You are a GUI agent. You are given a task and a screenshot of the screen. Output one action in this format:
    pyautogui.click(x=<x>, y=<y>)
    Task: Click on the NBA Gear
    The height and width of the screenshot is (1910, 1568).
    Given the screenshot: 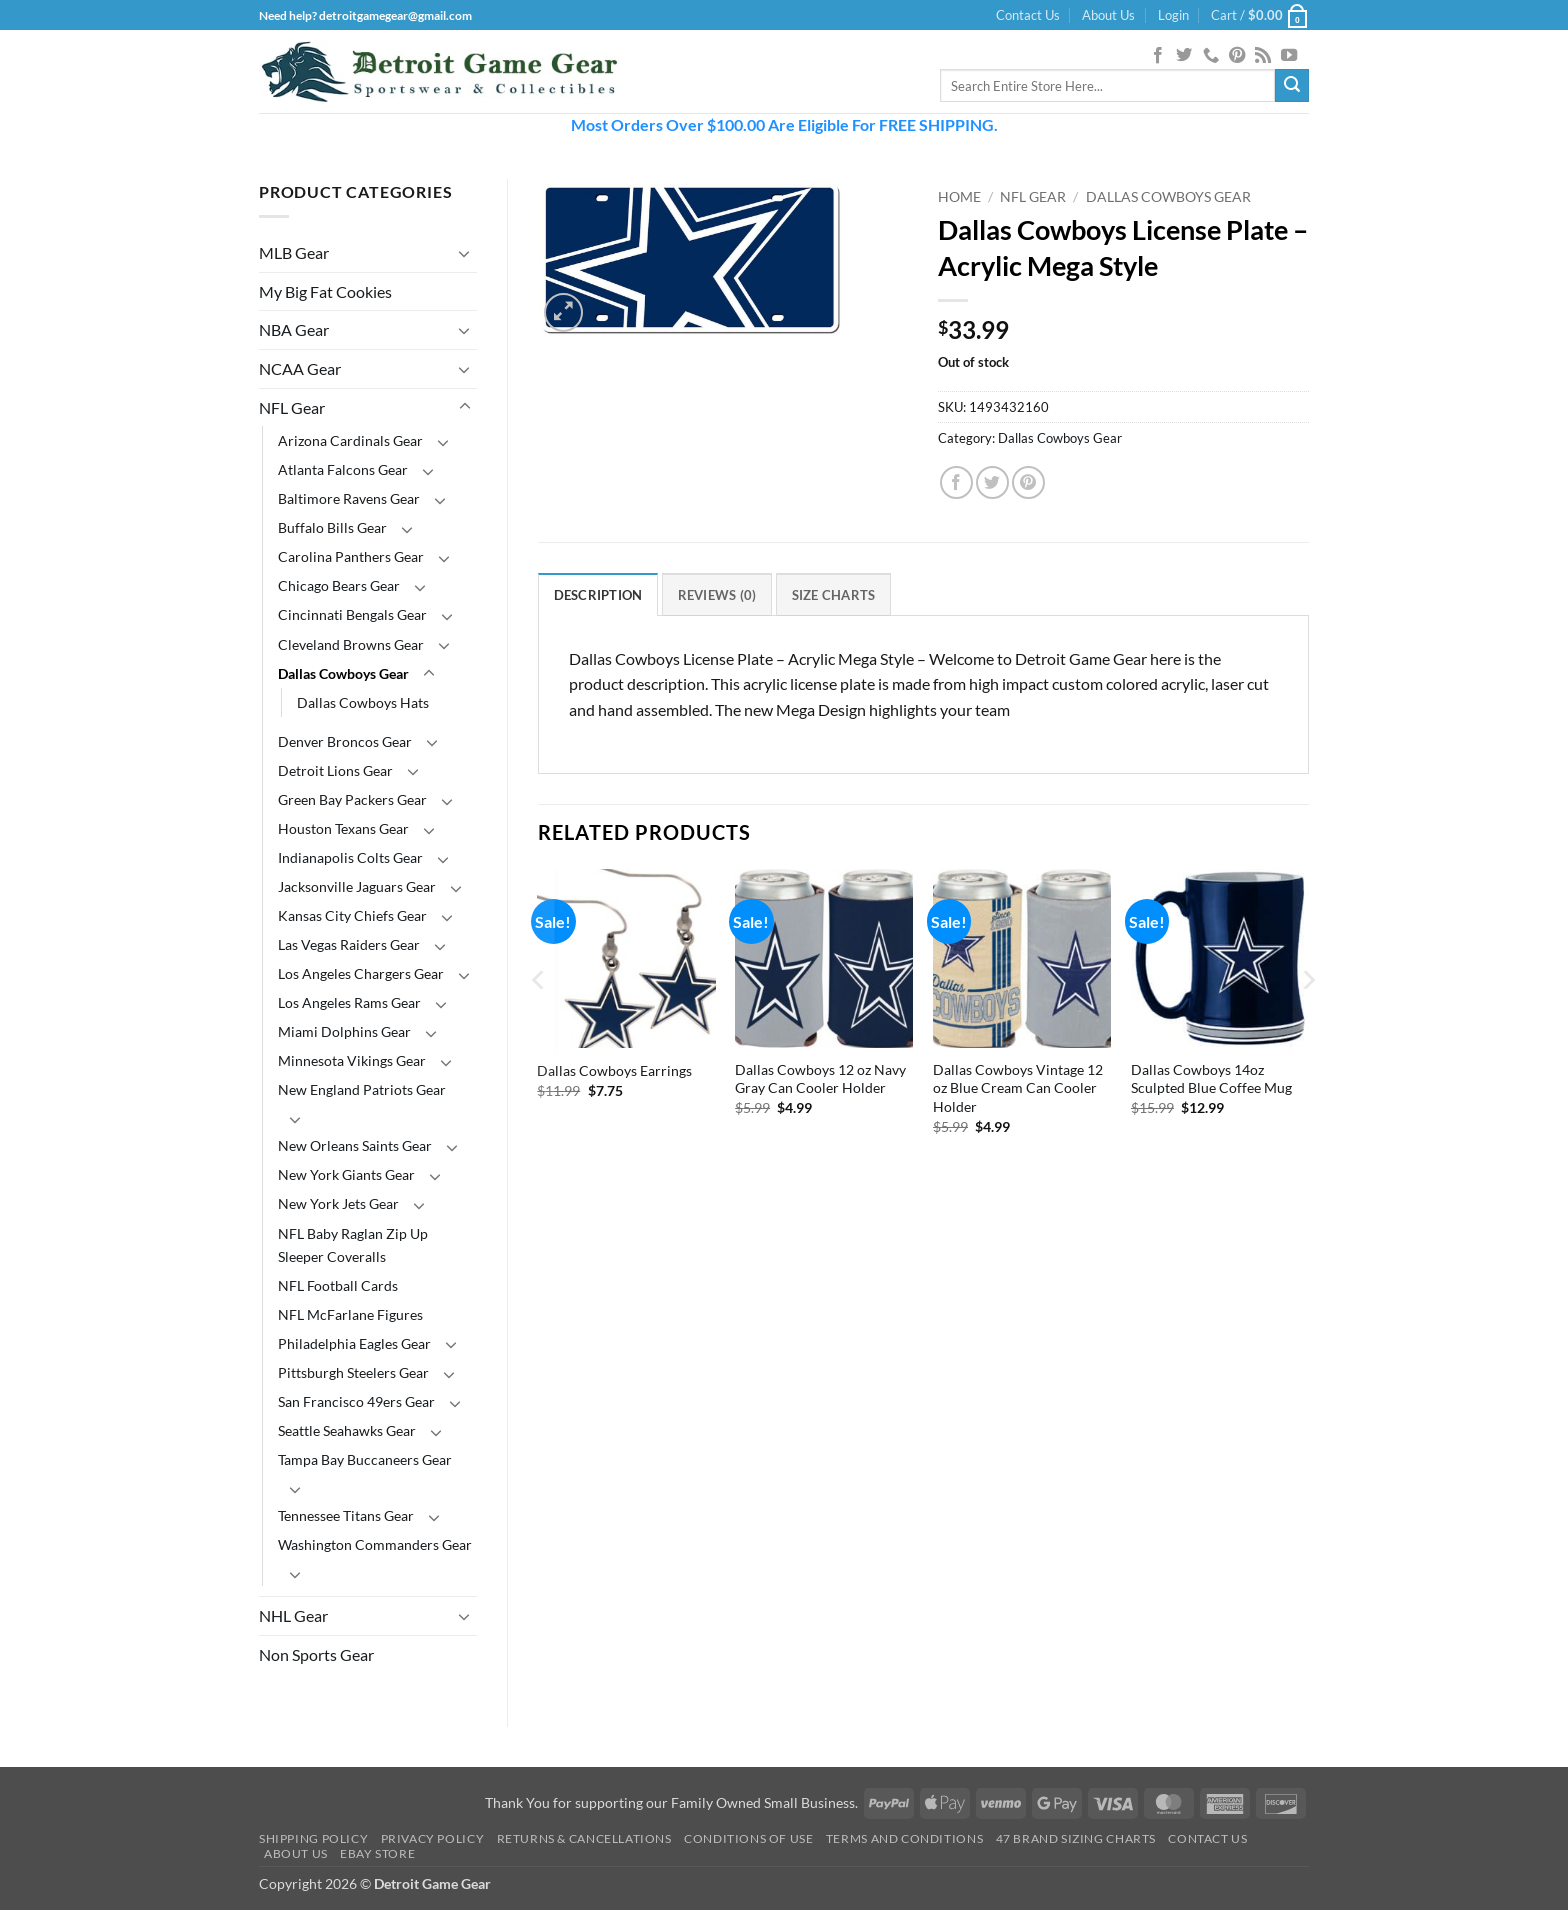 What is the action you would take?
    pyautogui.click(x=294, y=329)
    